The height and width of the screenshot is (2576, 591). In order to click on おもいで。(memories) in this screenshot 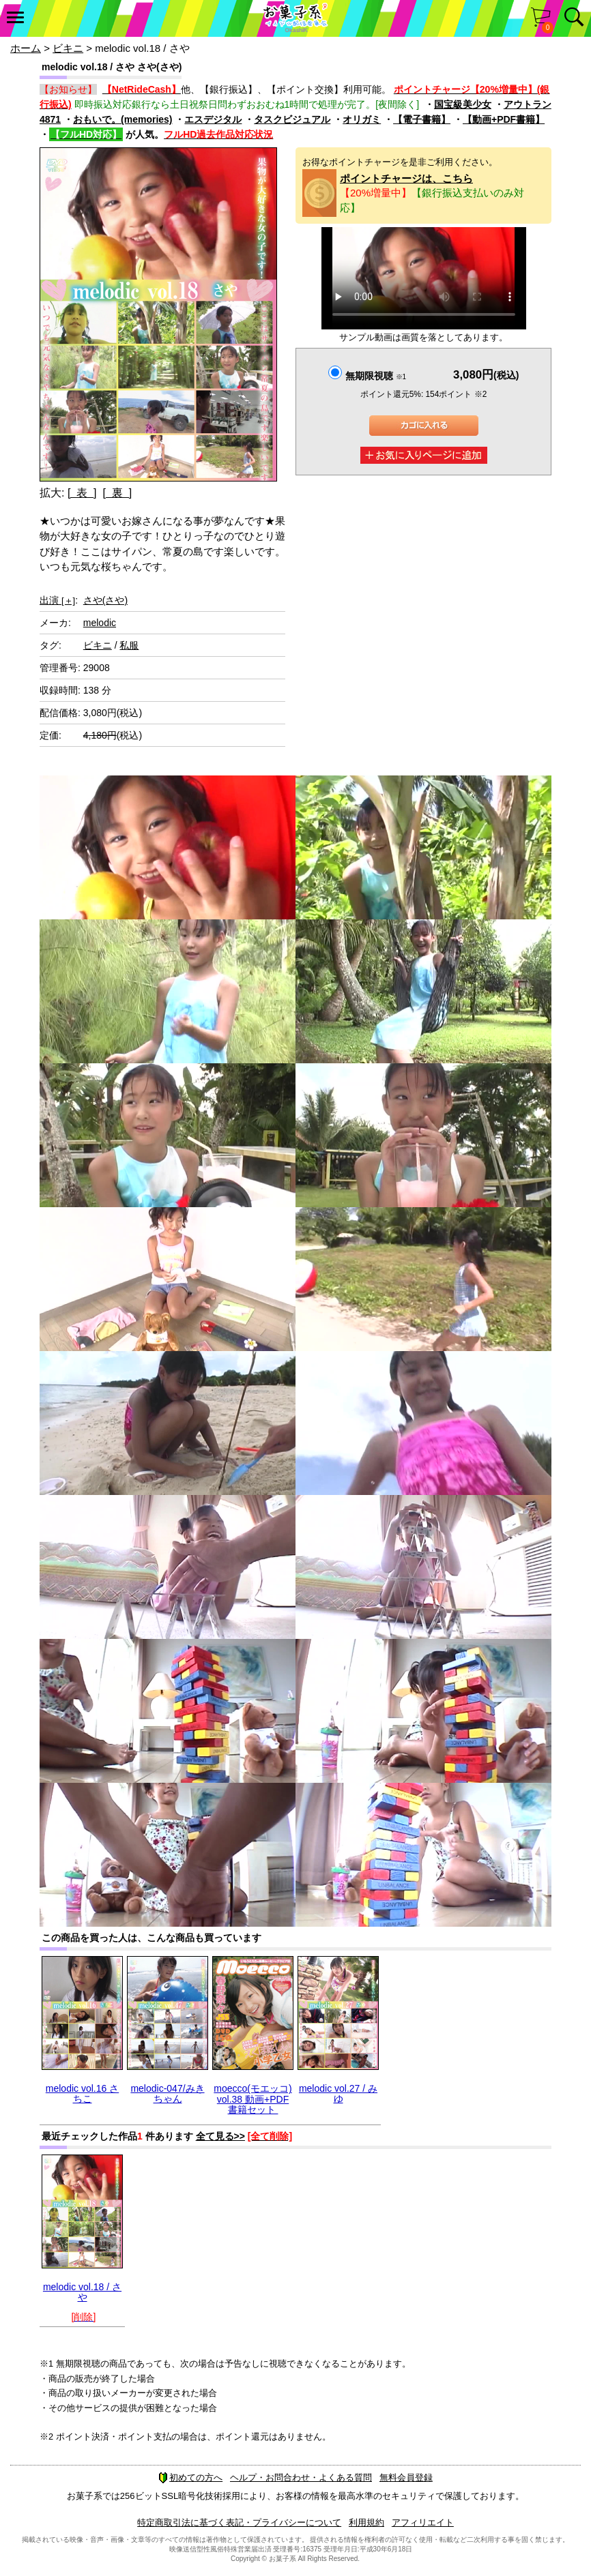, I will do `click(122, 119)`.